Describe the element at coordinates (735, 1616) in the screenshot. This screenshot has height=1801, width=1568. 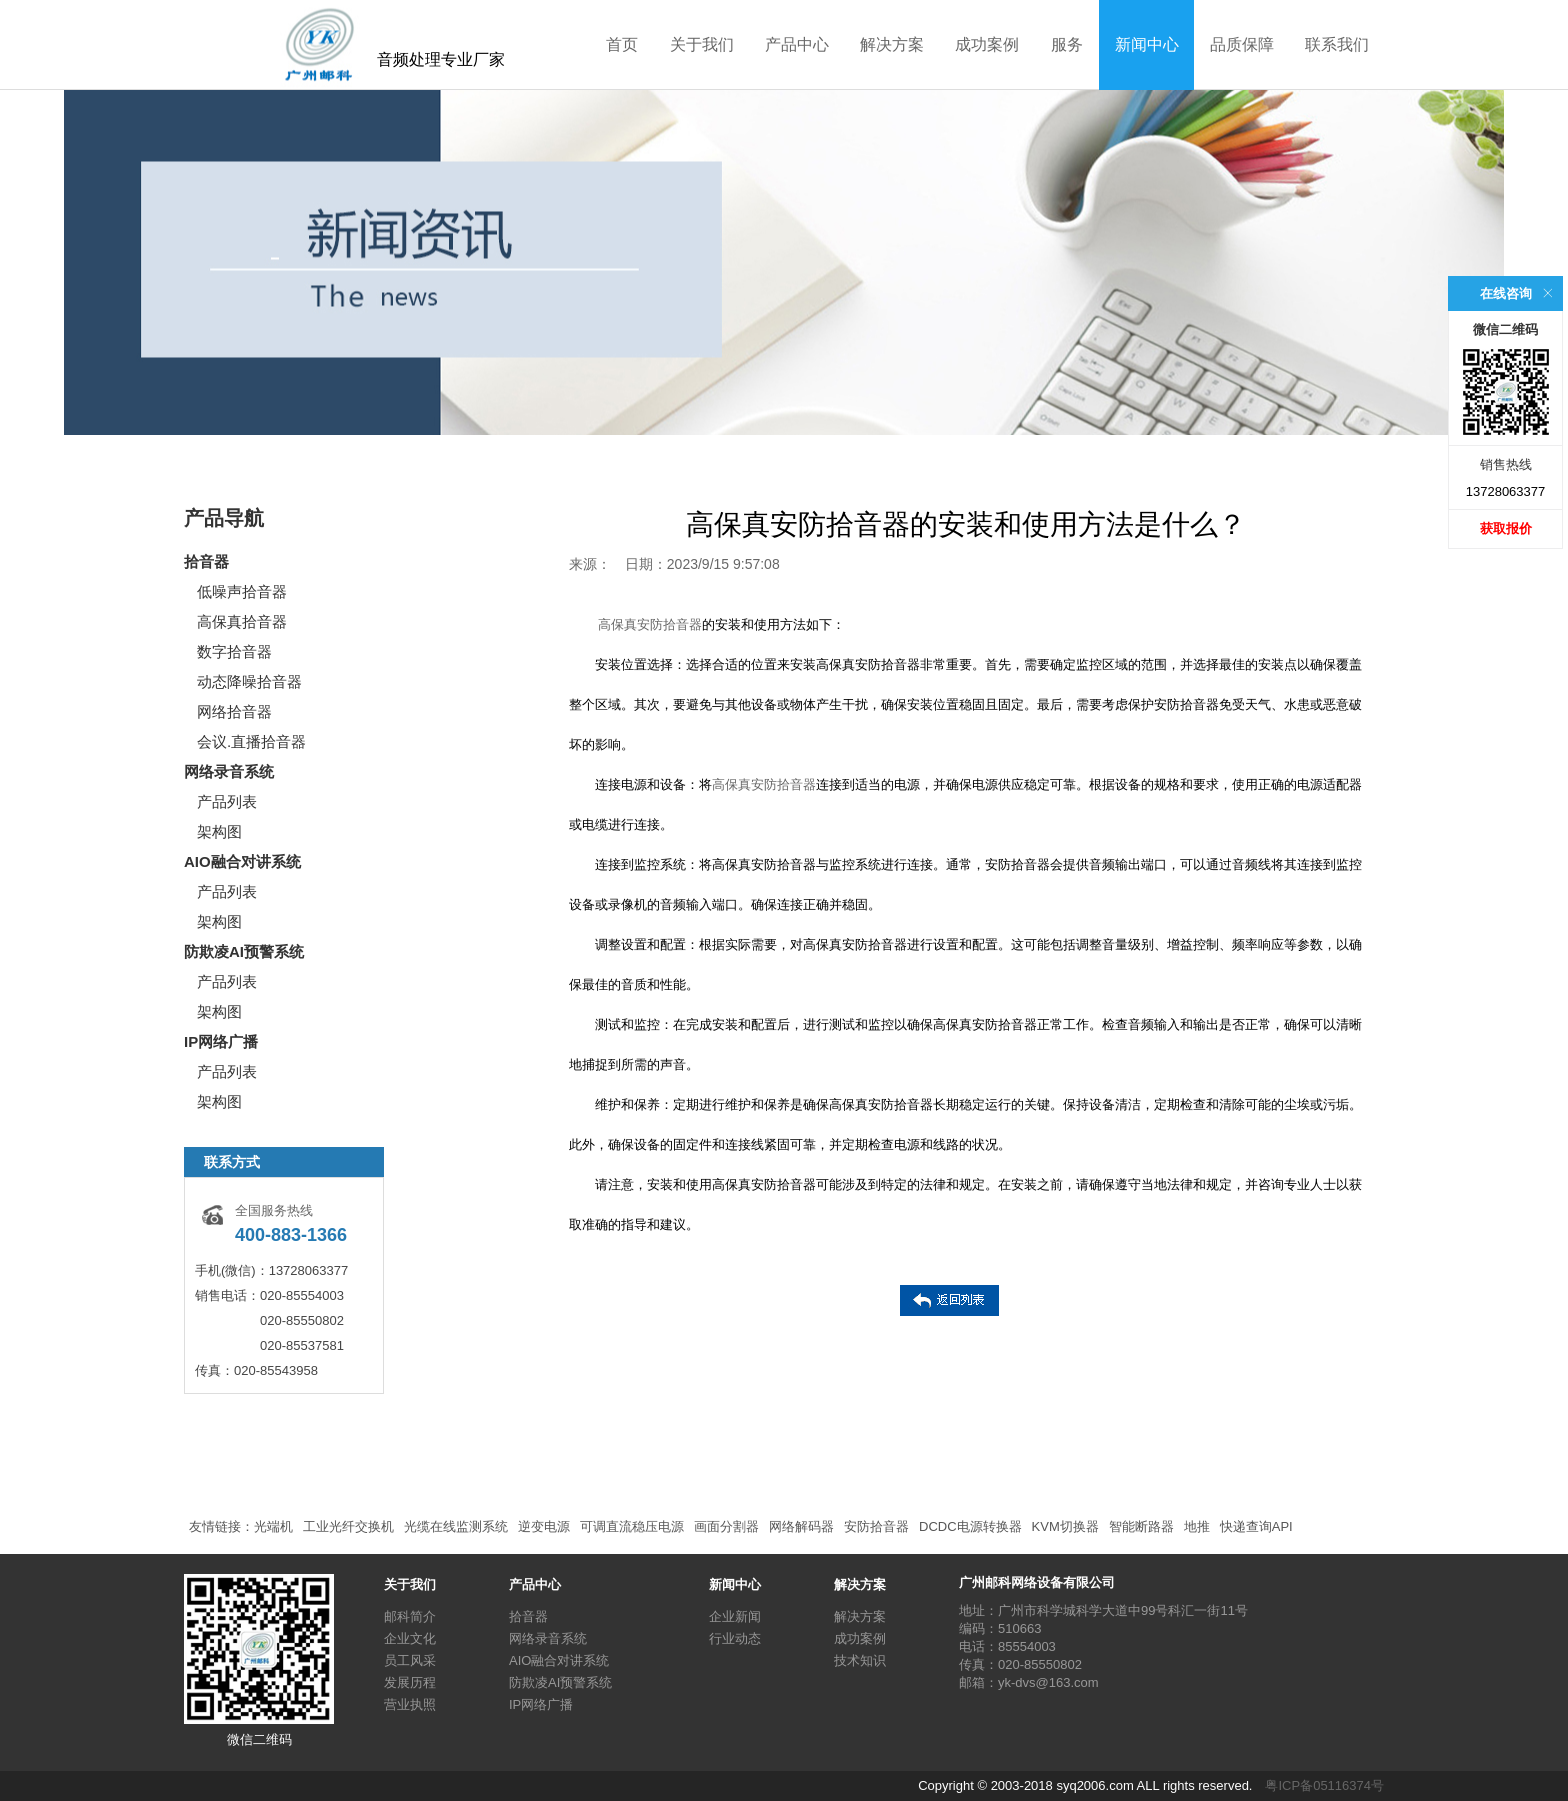
I see `企业新闻` at that location.